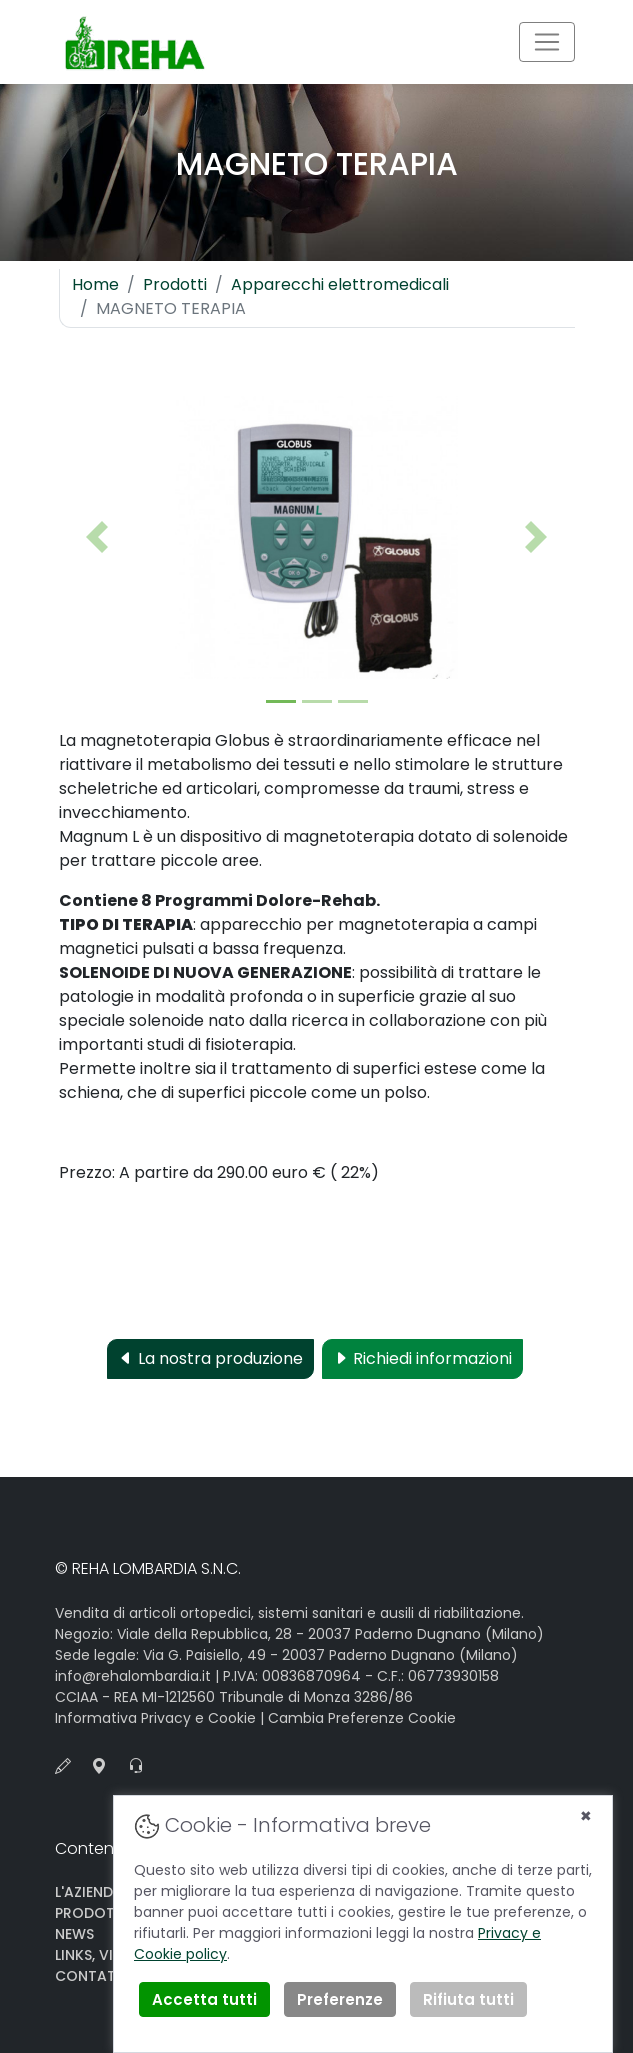 This screenshot has width=633, height=2053. Describe the element at coordinates (547, 42) in the screenshot. I see `[Toggle navigation]` at that location.